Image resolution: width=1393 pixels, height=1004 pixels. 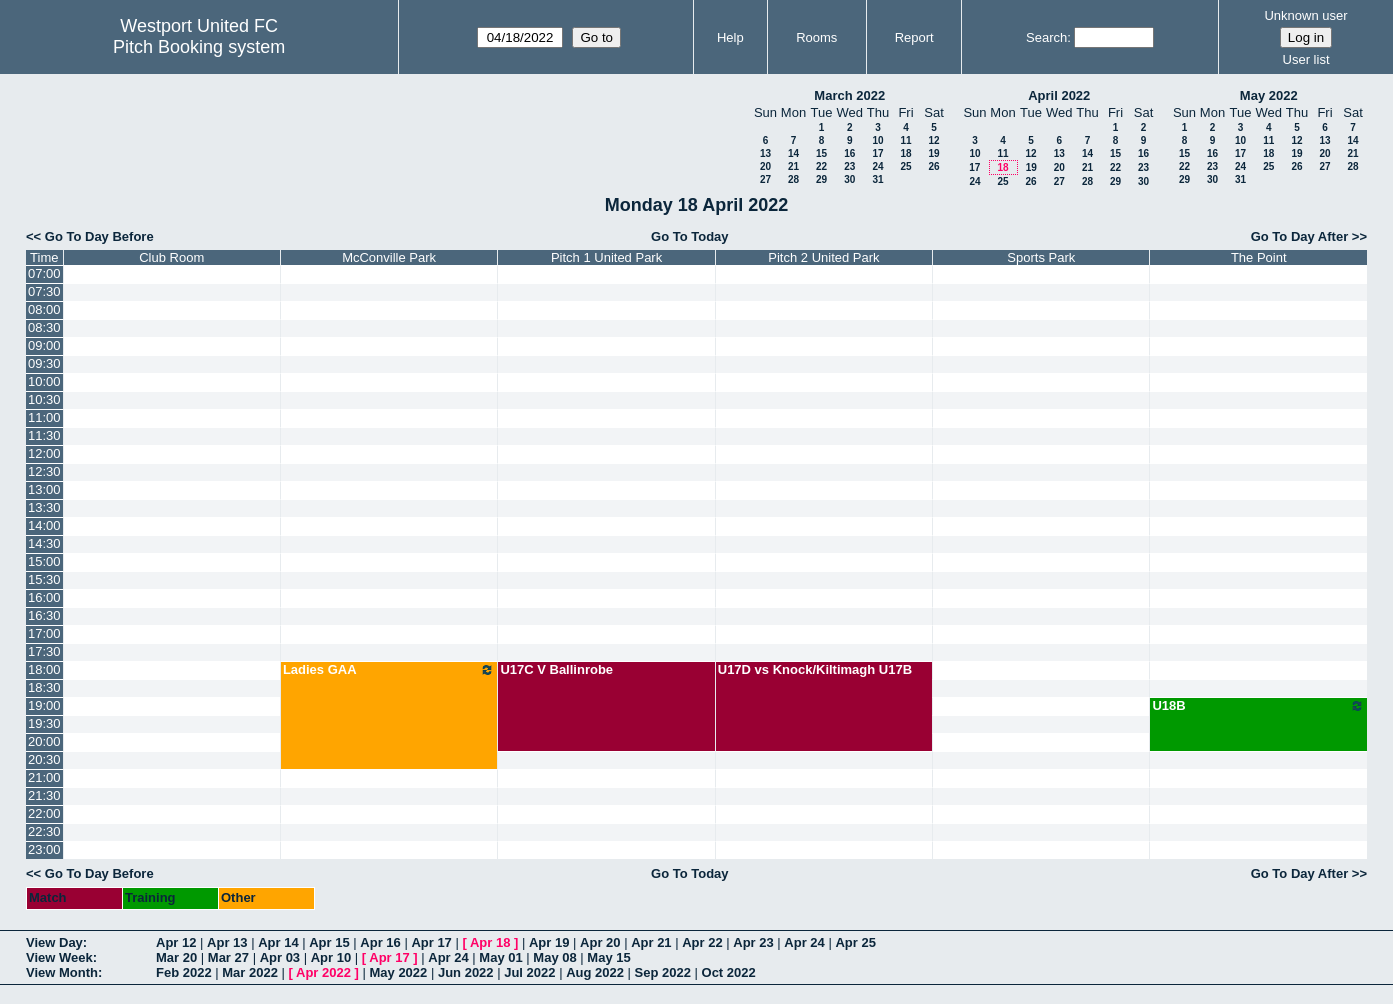 What do you see at coordinates (651, 942) in the screenshot?
I see `Apr 21` at bounding box center [651, 942].